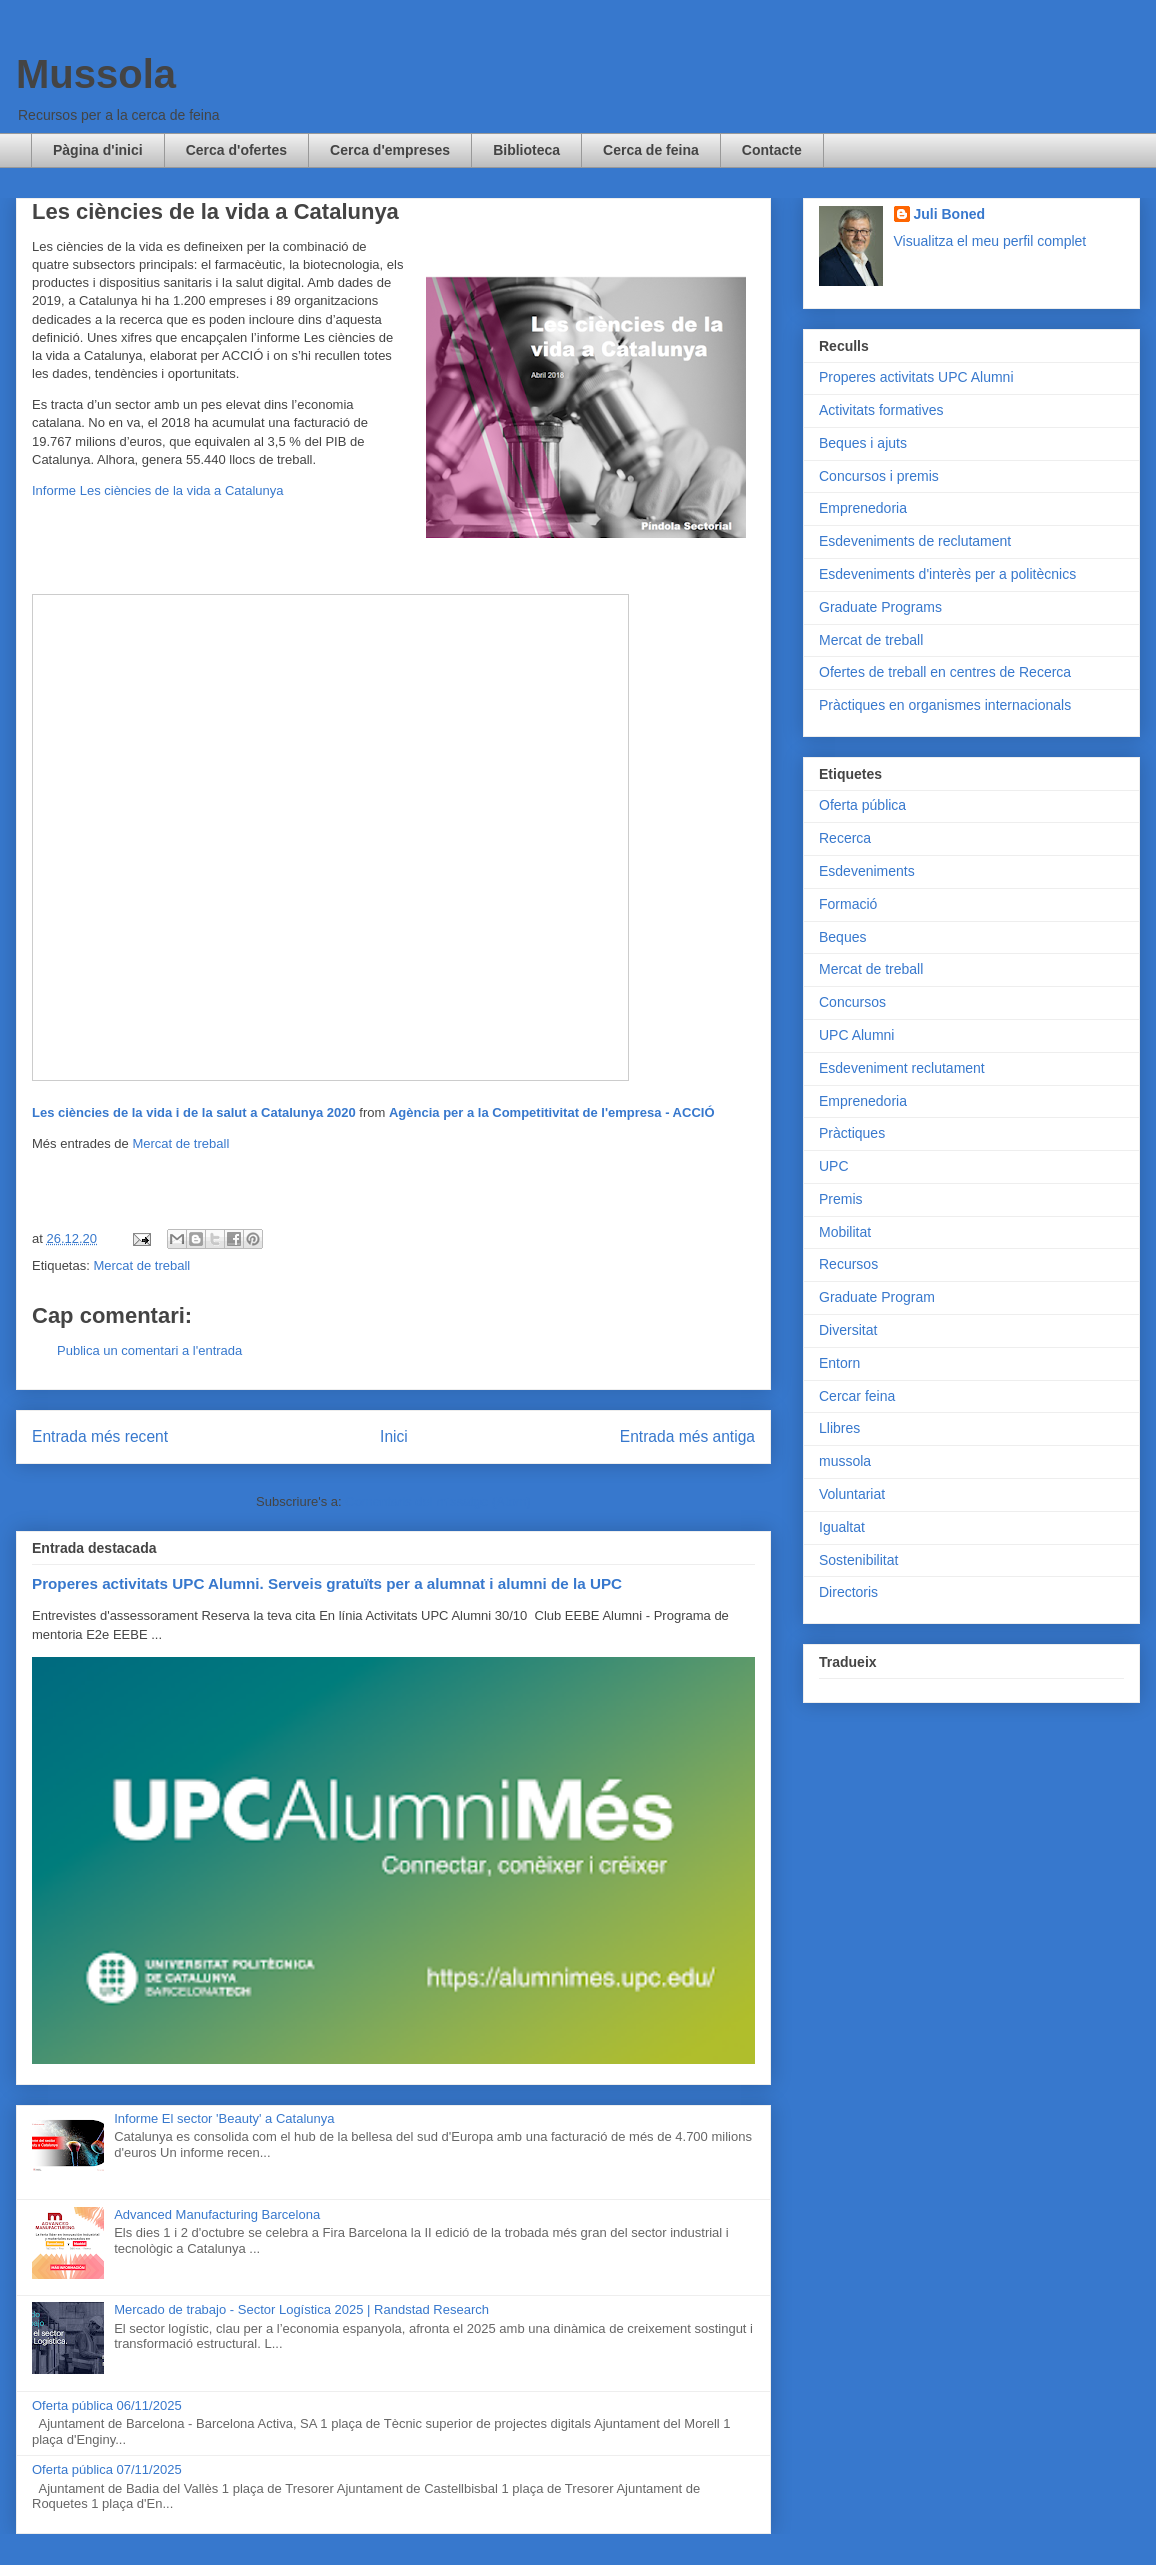 The width and height of the screenshot is (1156, 2565). What do you see at coordinates (157, 490) in the screenshot?
I see `Informe Les ciències de la vida a Catalunya` at bounding box center [157, 490].